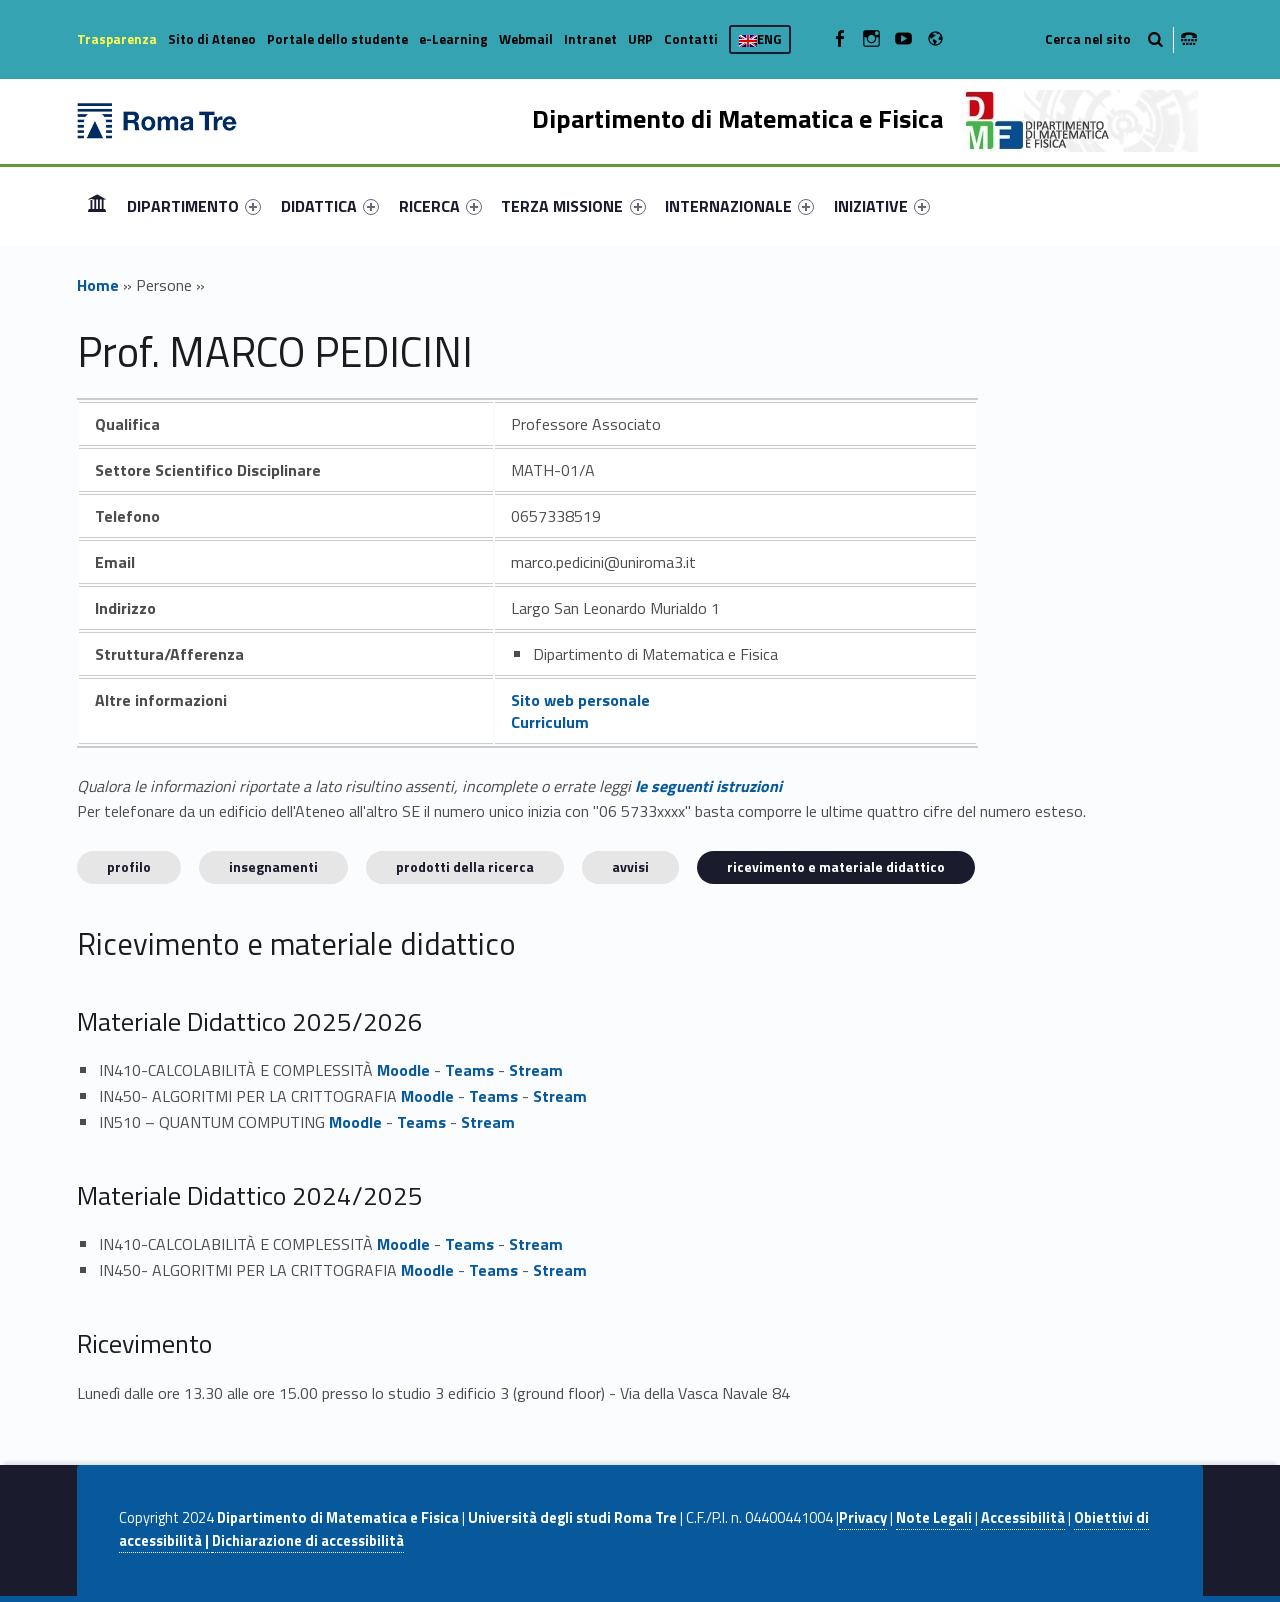  What do you see at coordinates (440, 206) in the screenshot?
I see `RICERCA` at bounding box center [440, 206].